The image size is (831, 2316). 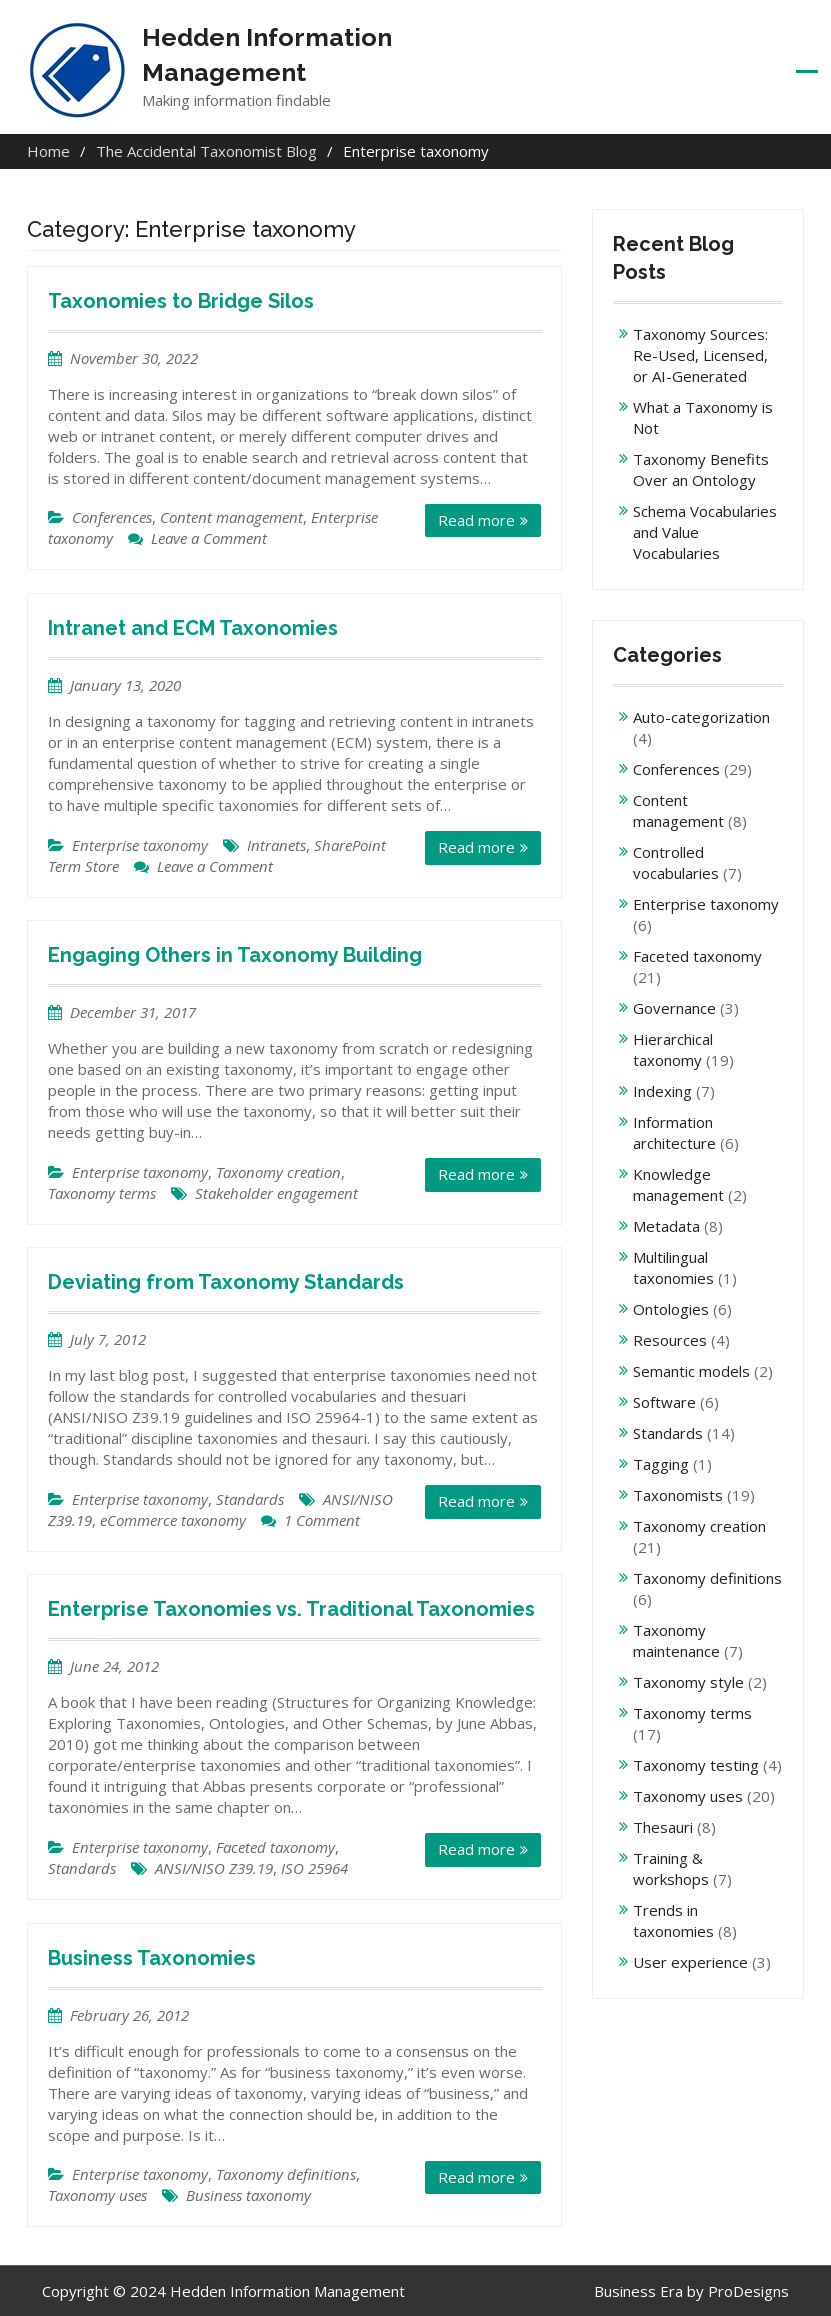 What do you see at coordinates (671, 1309) in the screenshot?
I see `Ontologies` at bounding box center [671, 1309].